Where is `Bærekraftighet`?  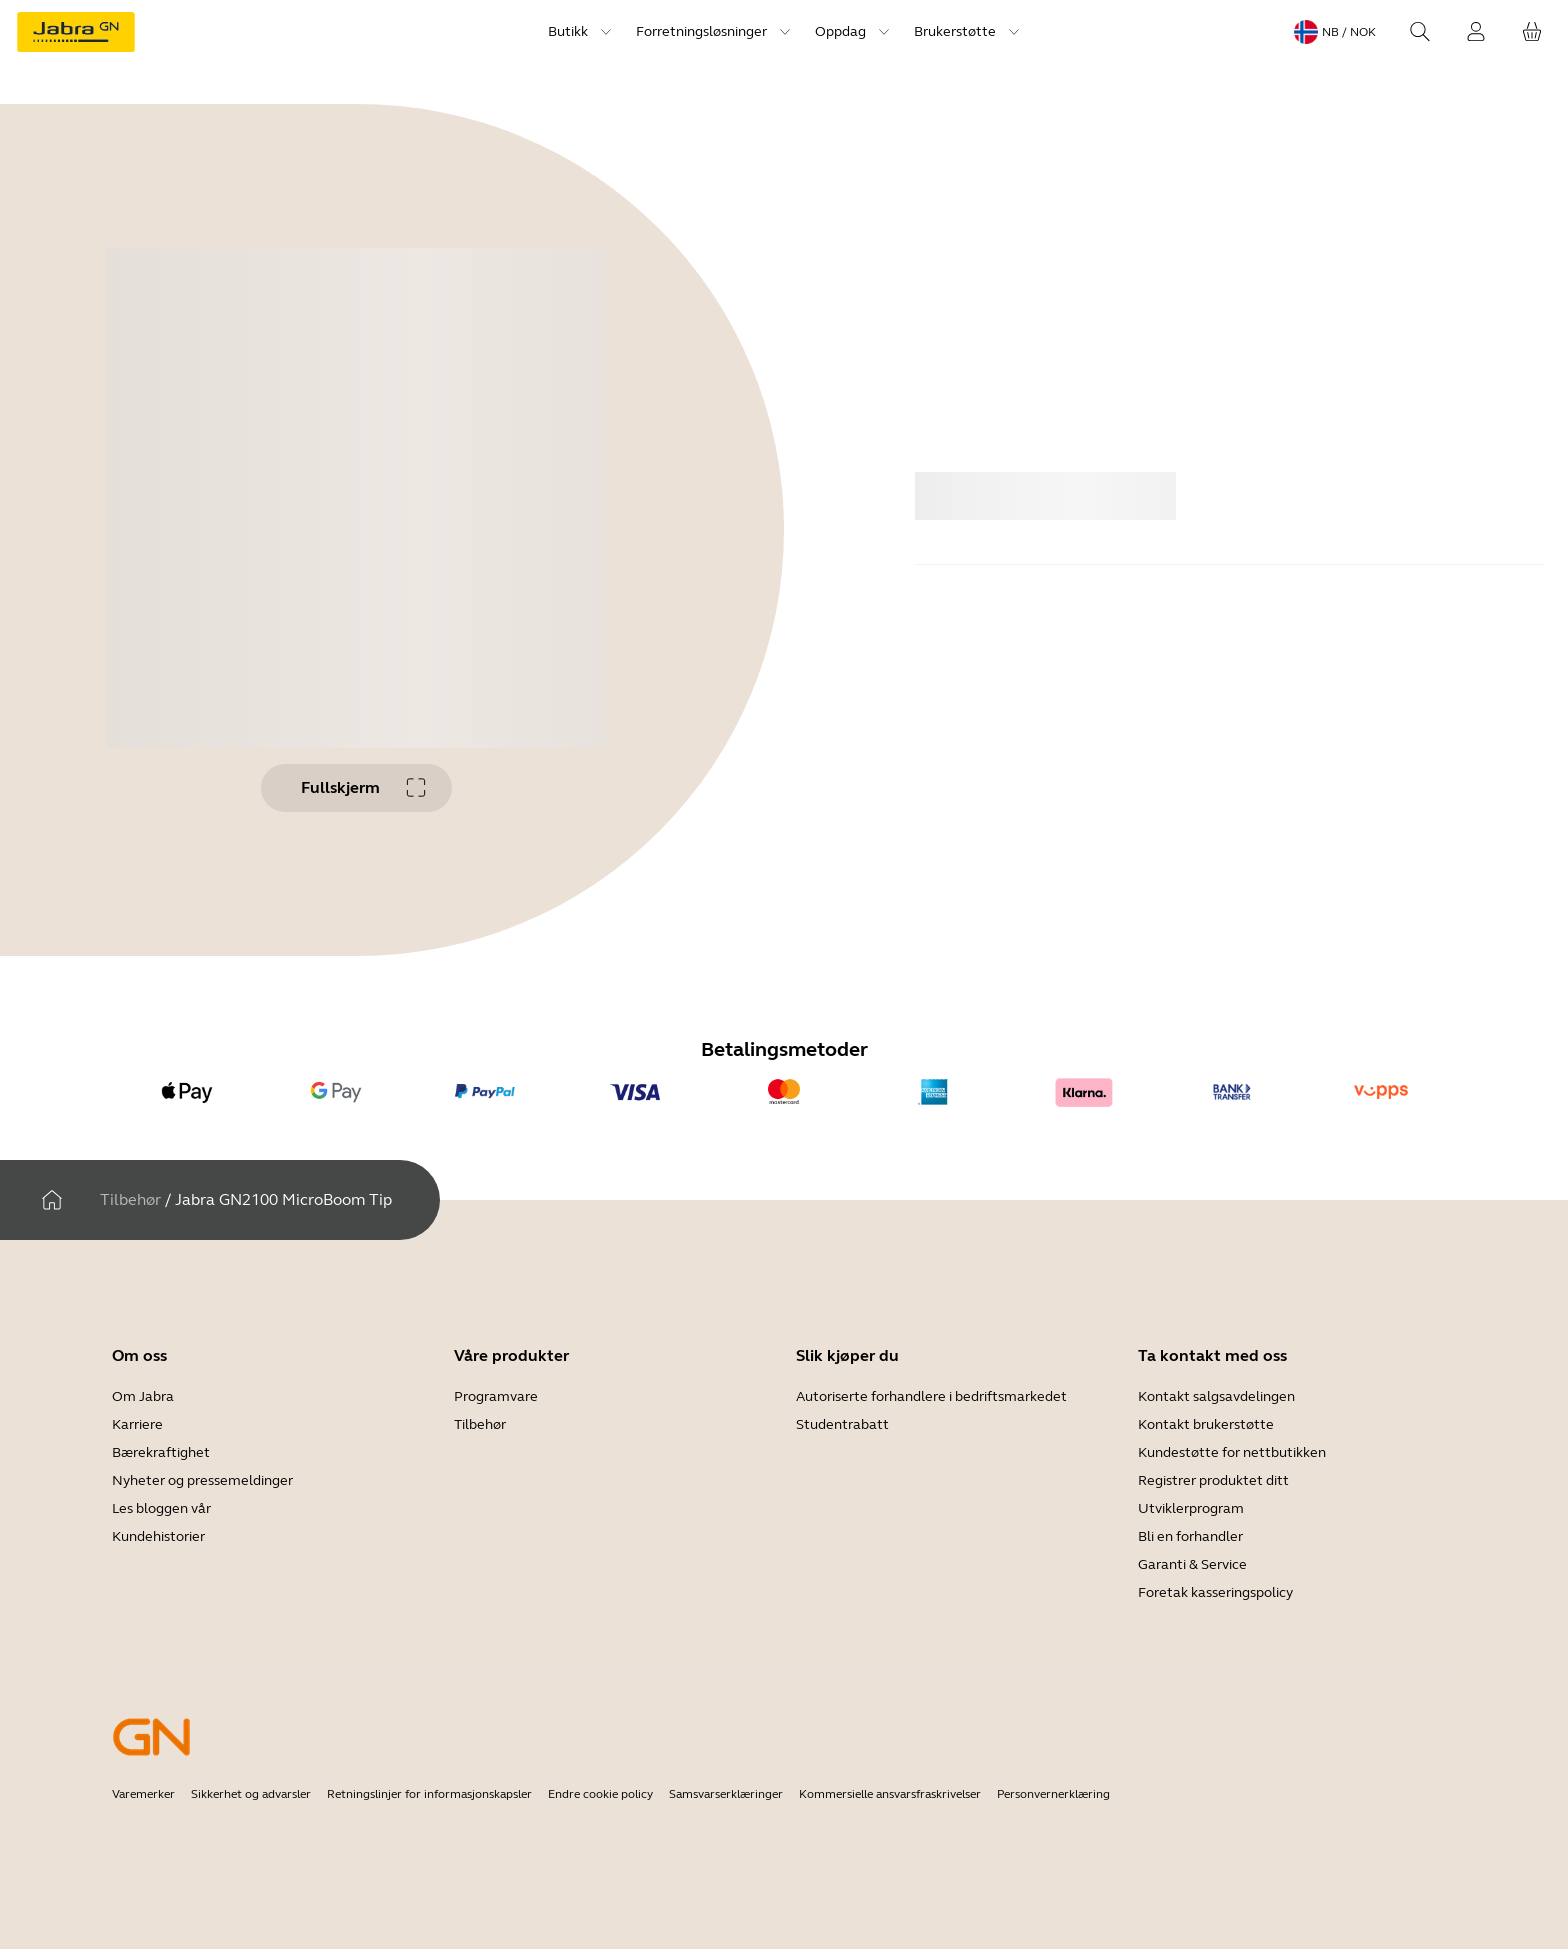
Bærekraftighet is located at coordinates (161, 1452).